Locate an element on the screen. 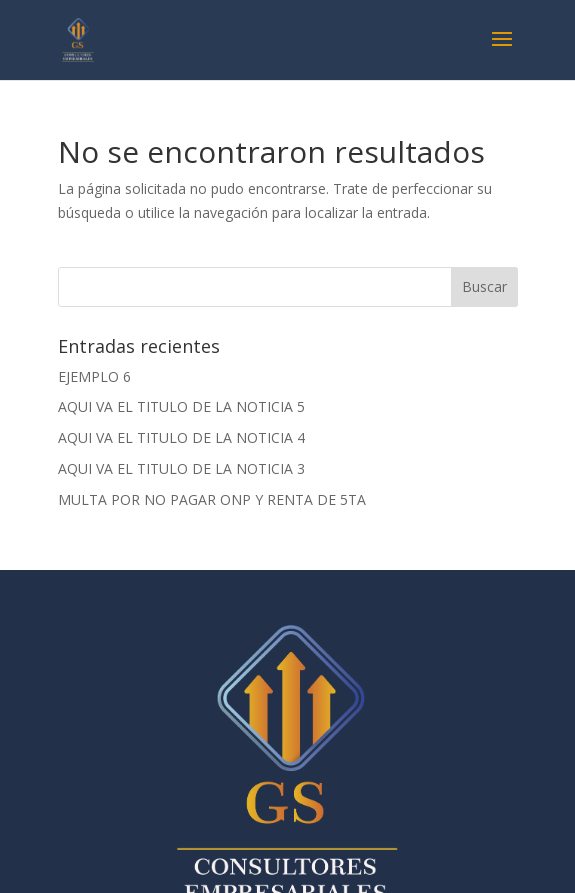  MULTA POR NO PAGAR ONP Y RENTA DE 5TA is located at coordinates (212, 499).